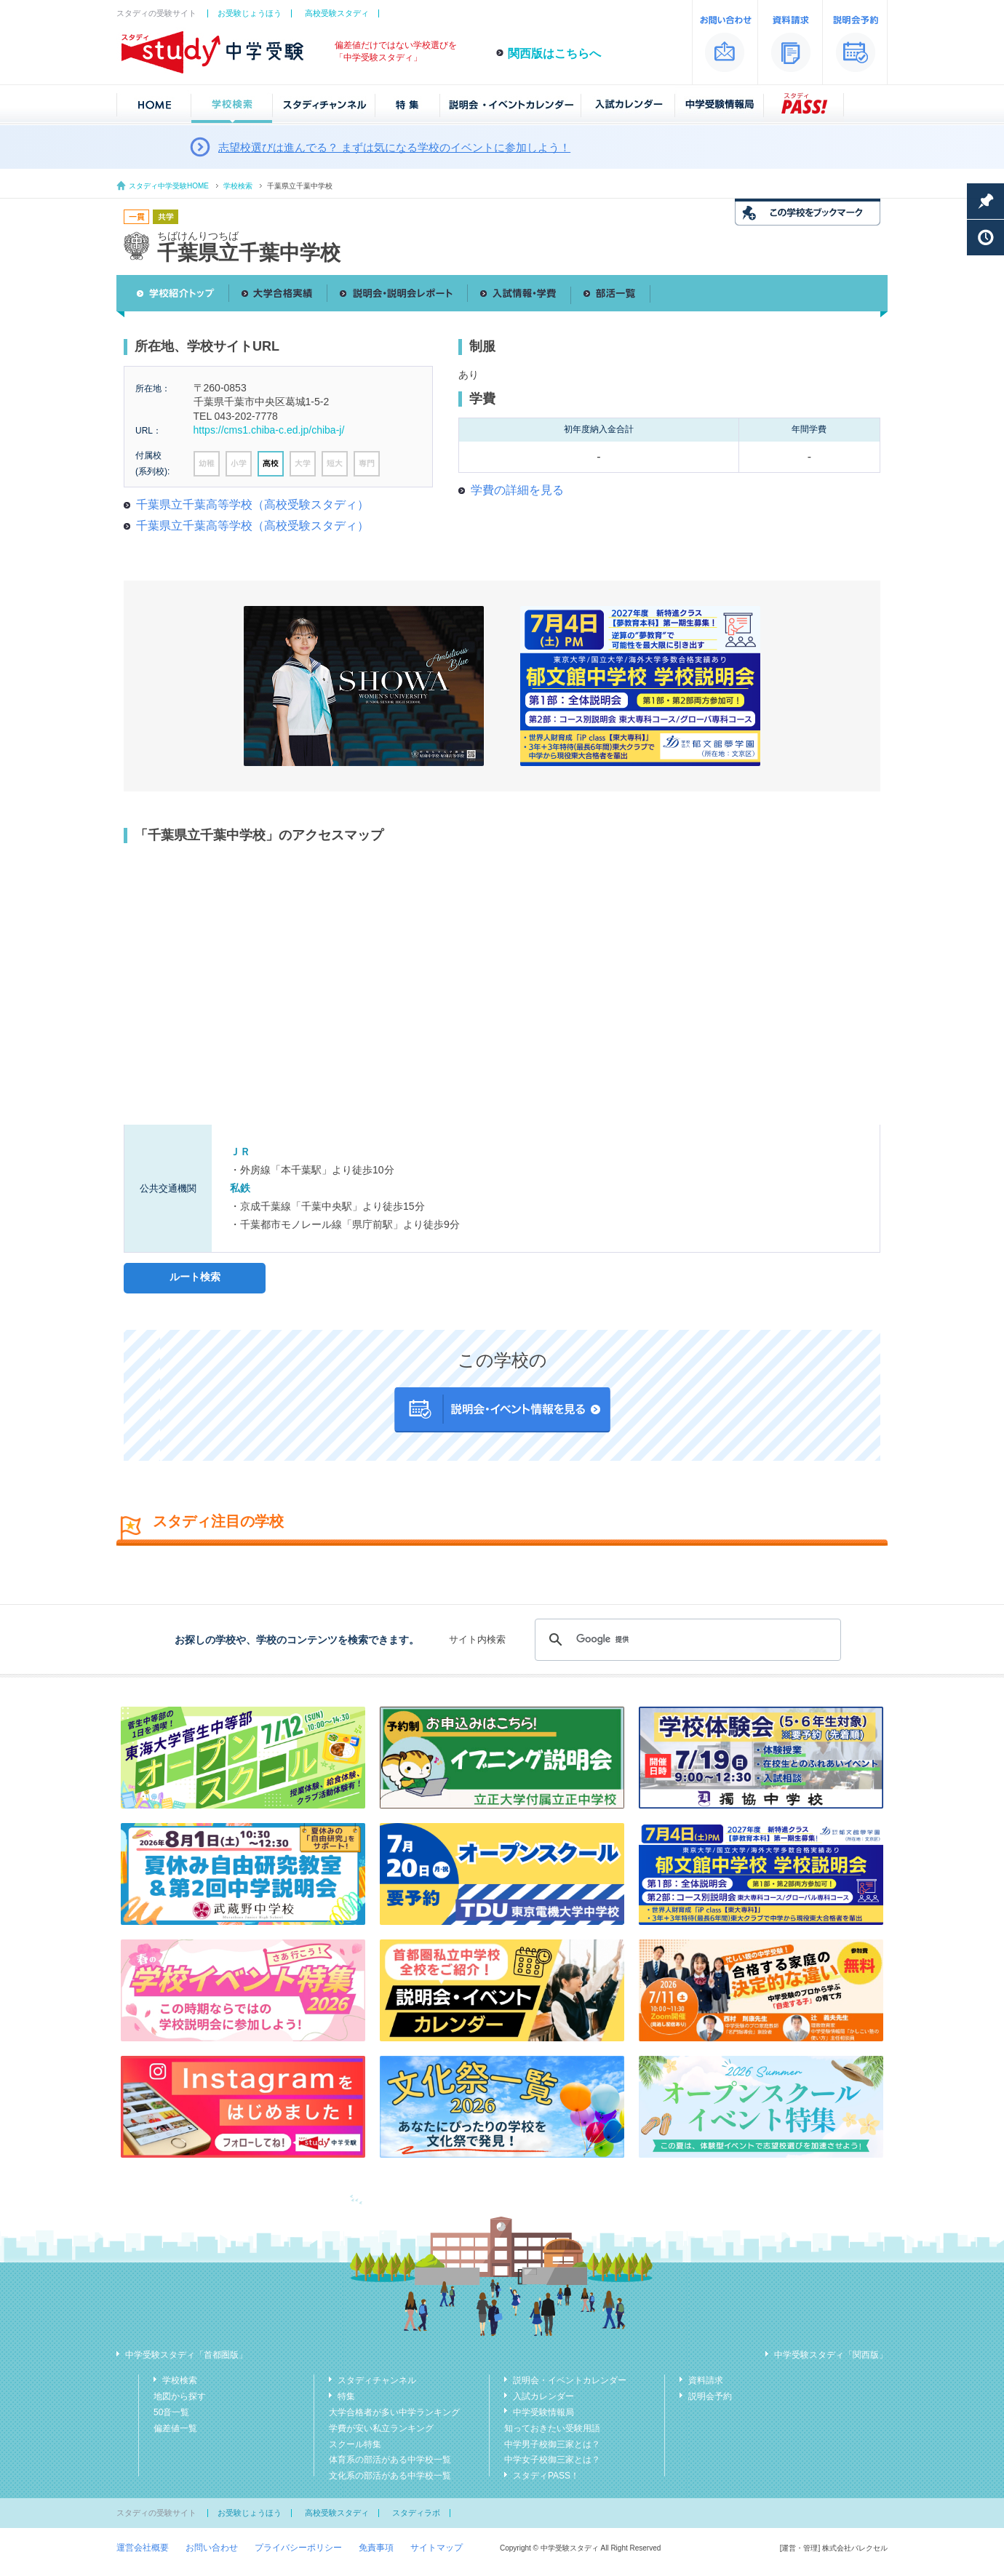  Describe the element at coordinates (180, 2396) in the screenshot. I see `地図から探す` at that location.